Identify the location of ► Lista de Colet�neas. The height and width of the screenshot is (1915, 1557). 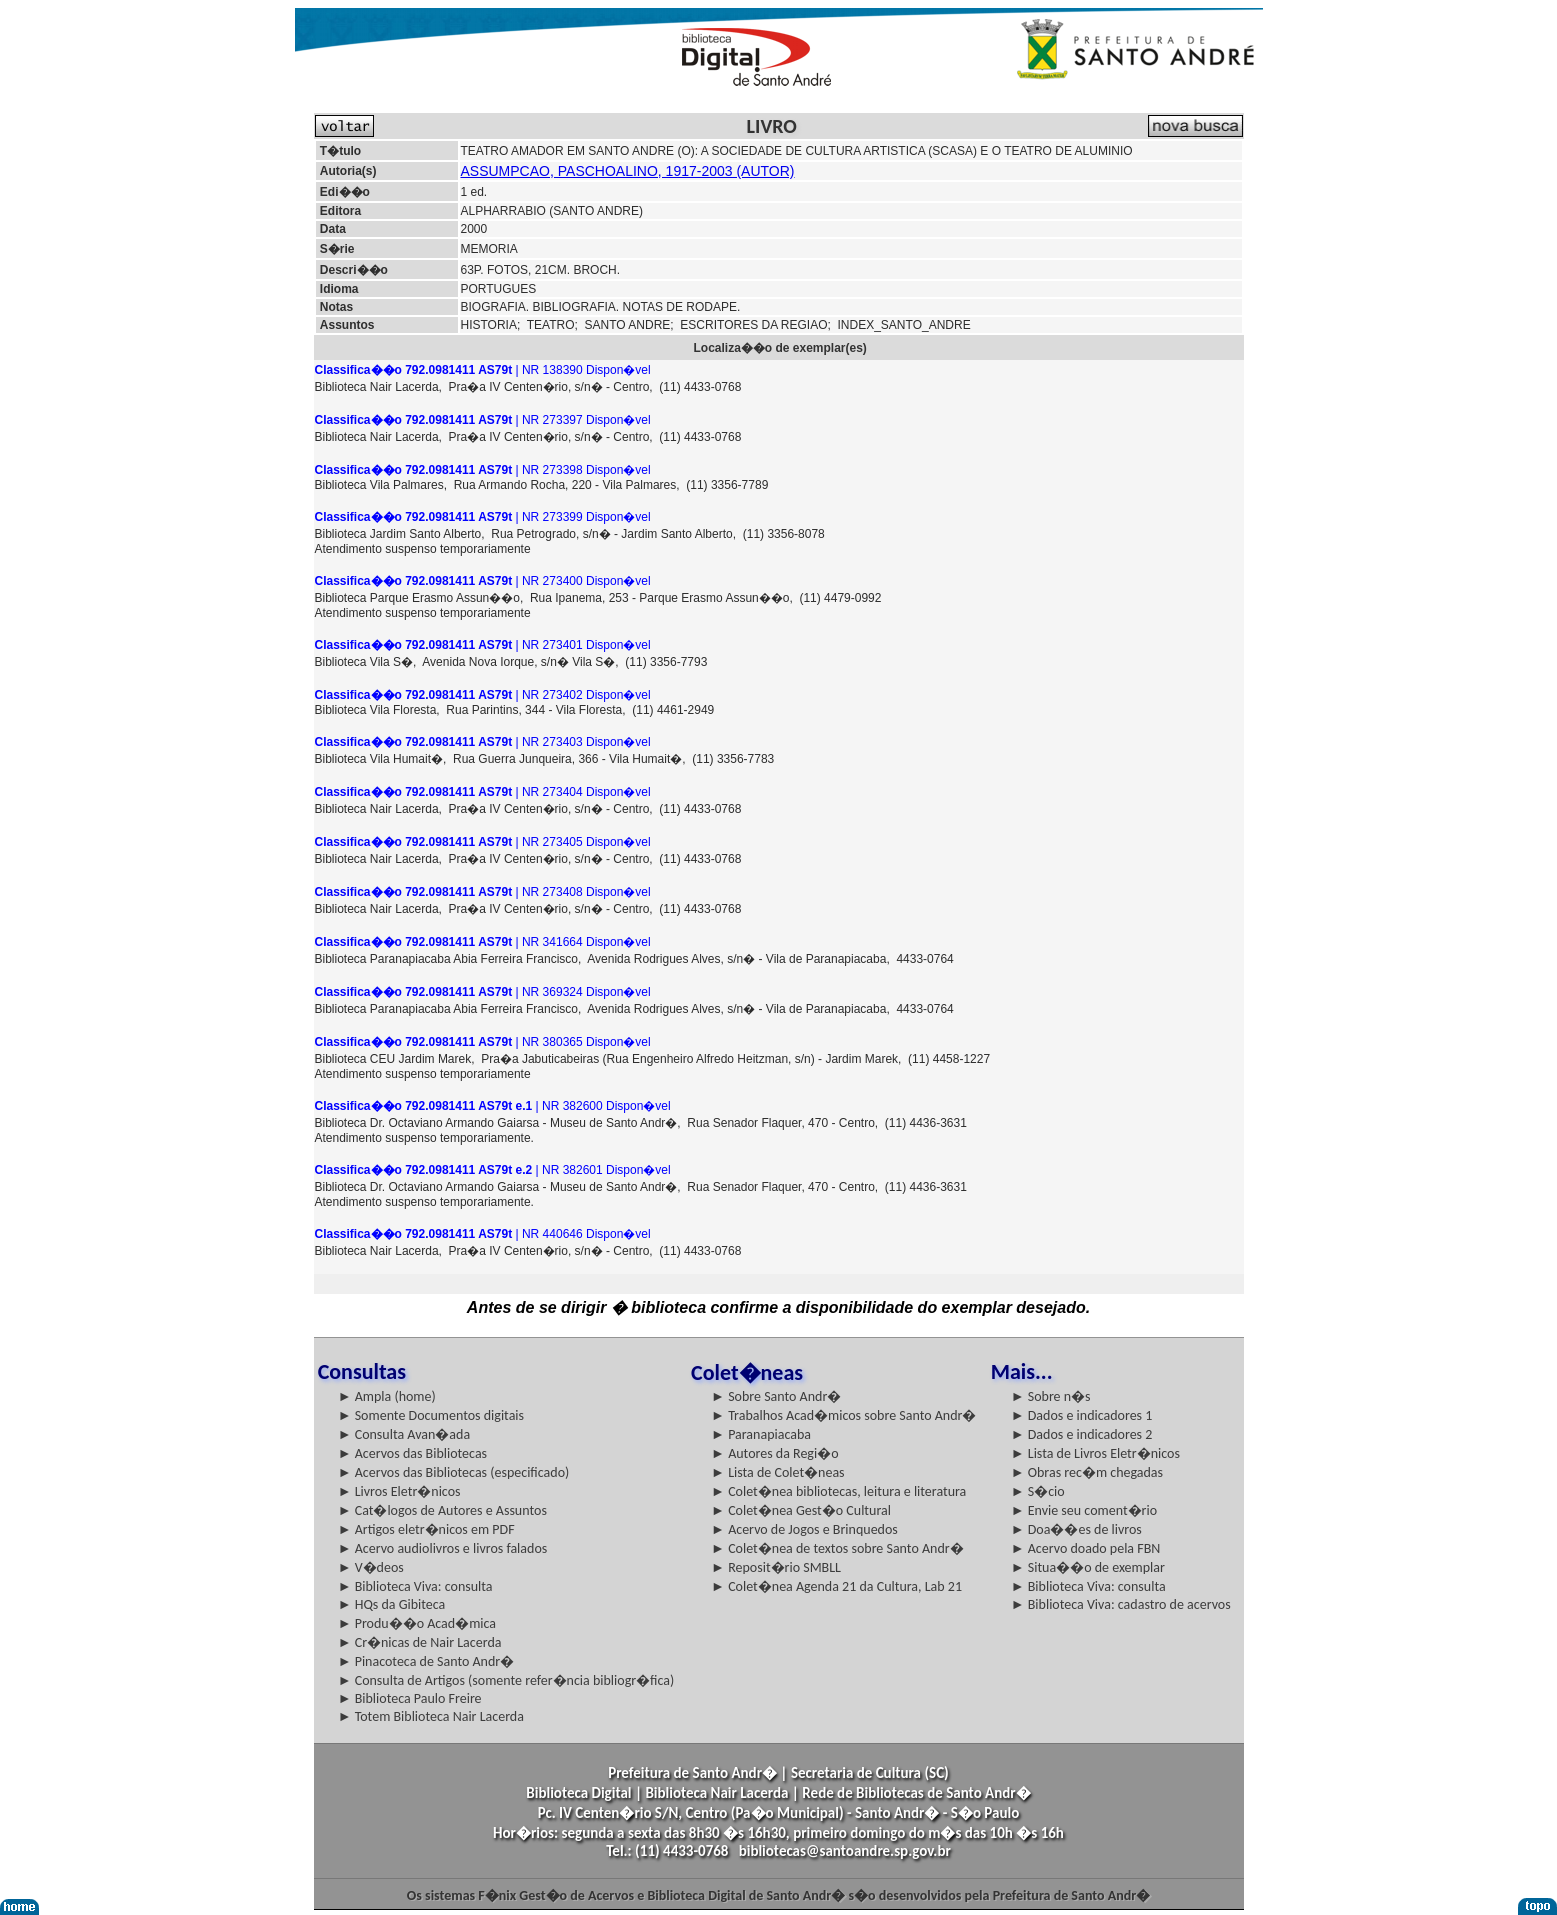
(777, 1472).